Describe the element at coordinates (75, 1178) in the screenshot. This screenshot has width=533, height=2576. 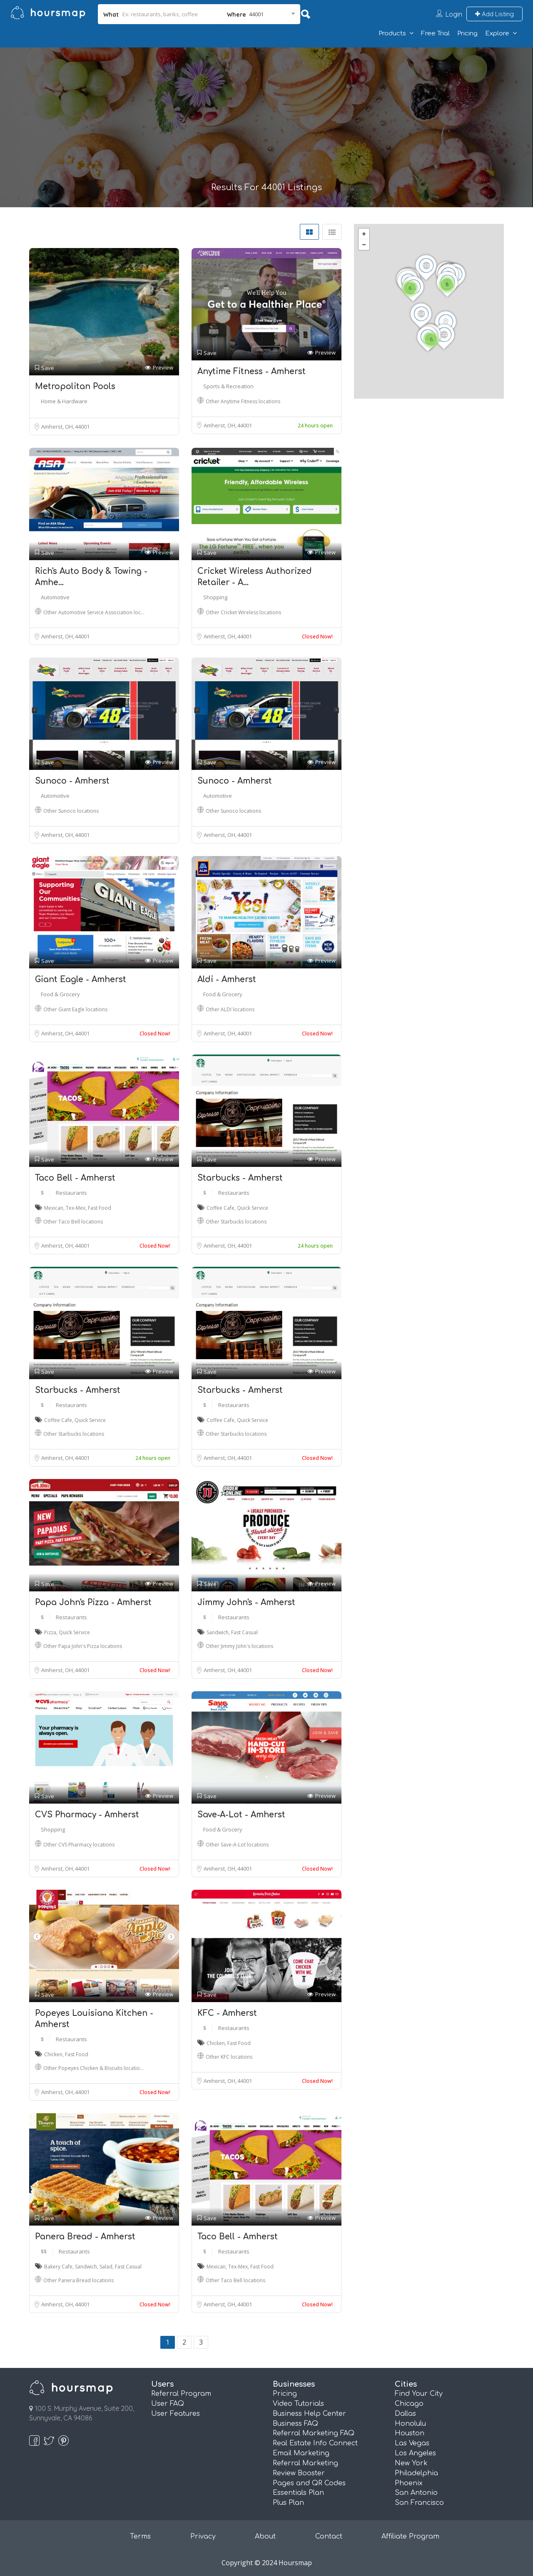
I see `Taco Bell - Amherst` at that location.